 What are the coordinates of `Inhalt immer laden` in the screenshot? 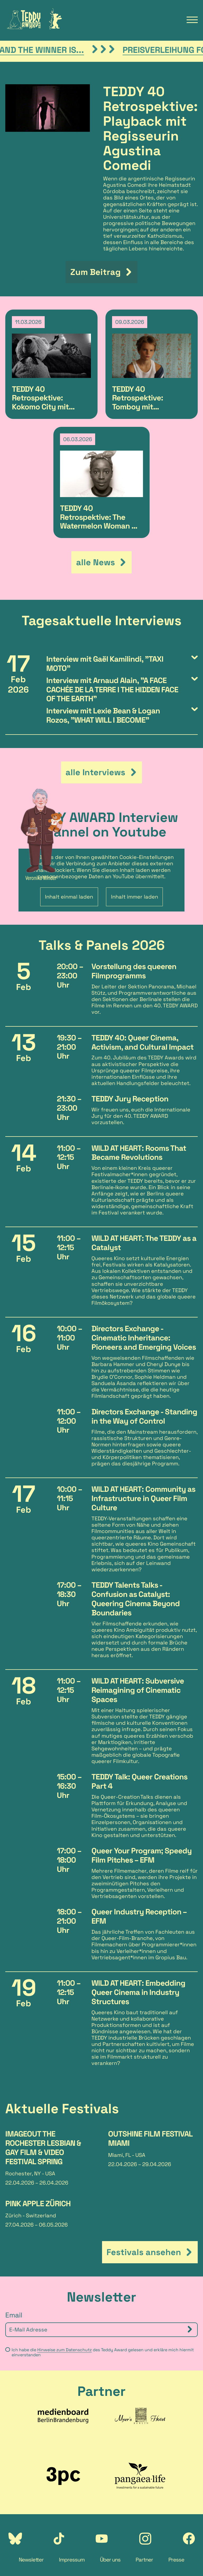 It's located at (134, 896).